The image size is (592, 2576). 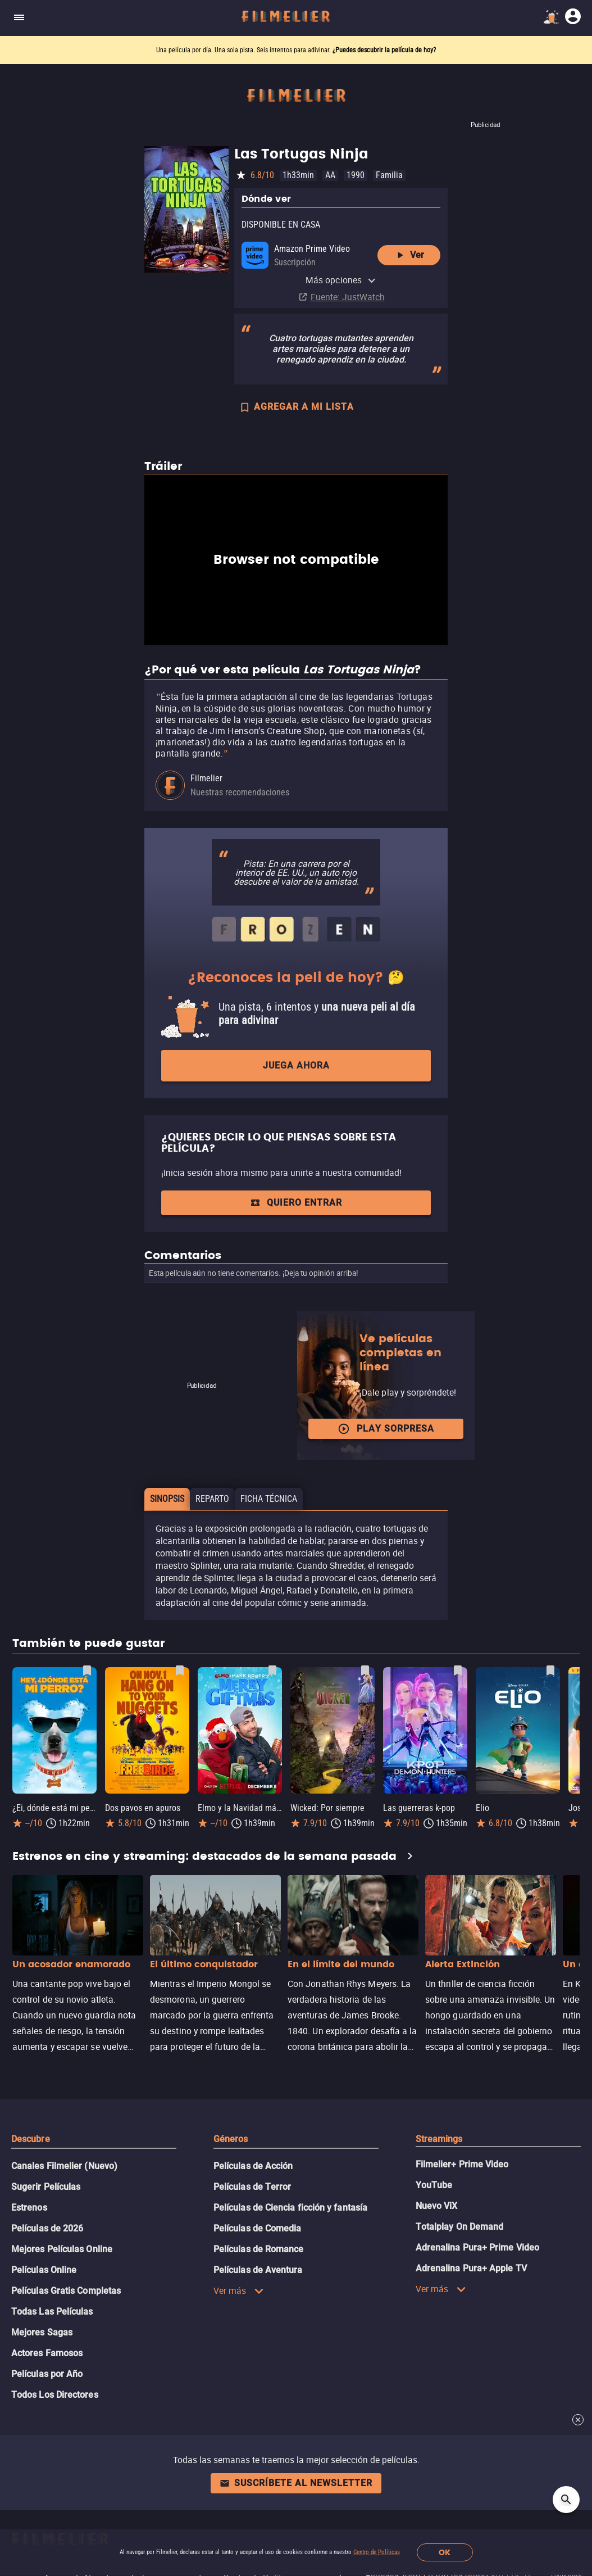 I want to click on Películas Online, so click(x=43, y=2270).